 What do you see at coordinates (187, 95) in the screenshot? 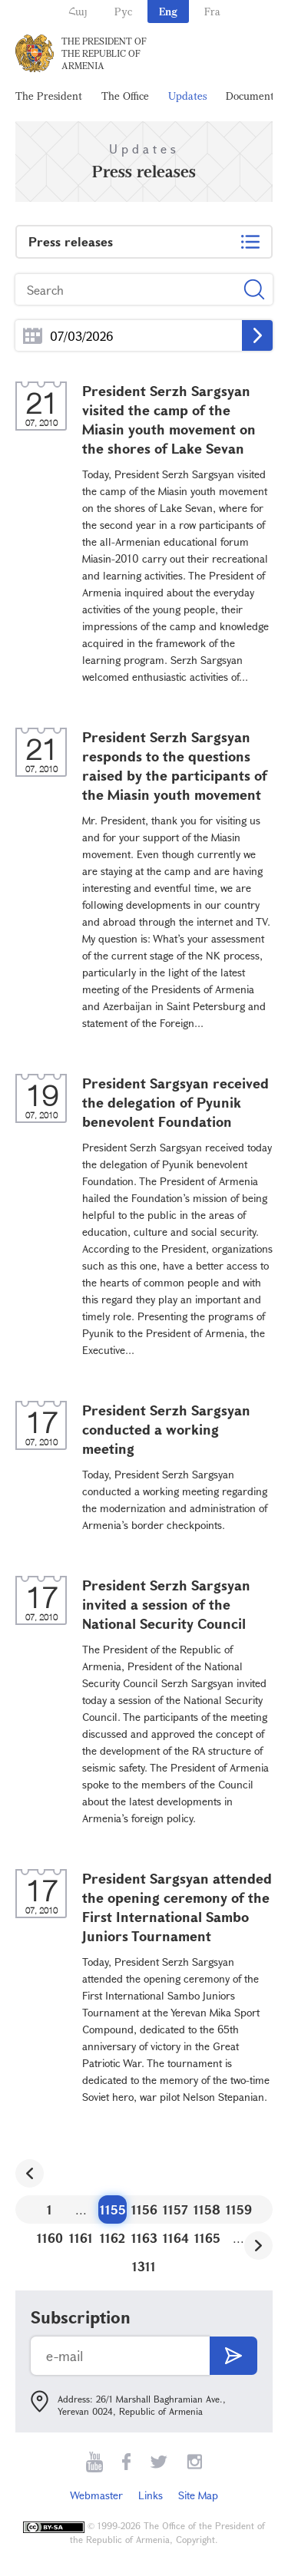
I see `Updates` at bounding box center [187, 95].